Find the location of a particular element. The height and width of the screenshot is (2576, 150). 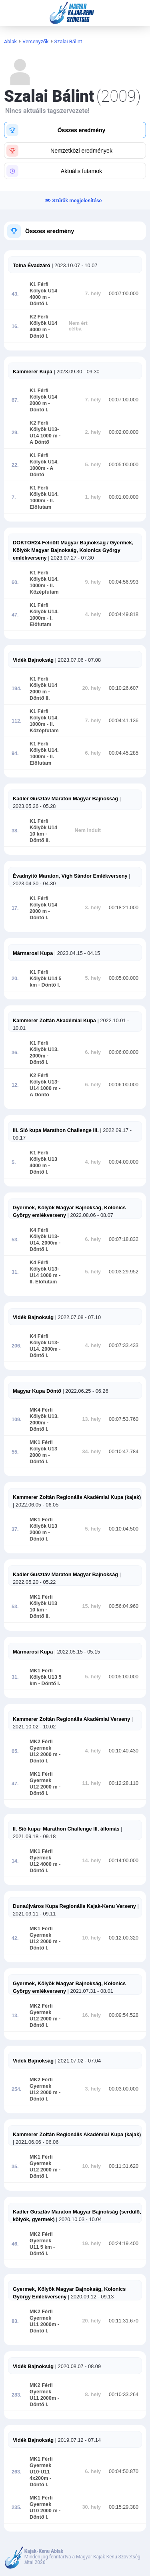

00:10:33.264 is located at coordinates (123, 2394).